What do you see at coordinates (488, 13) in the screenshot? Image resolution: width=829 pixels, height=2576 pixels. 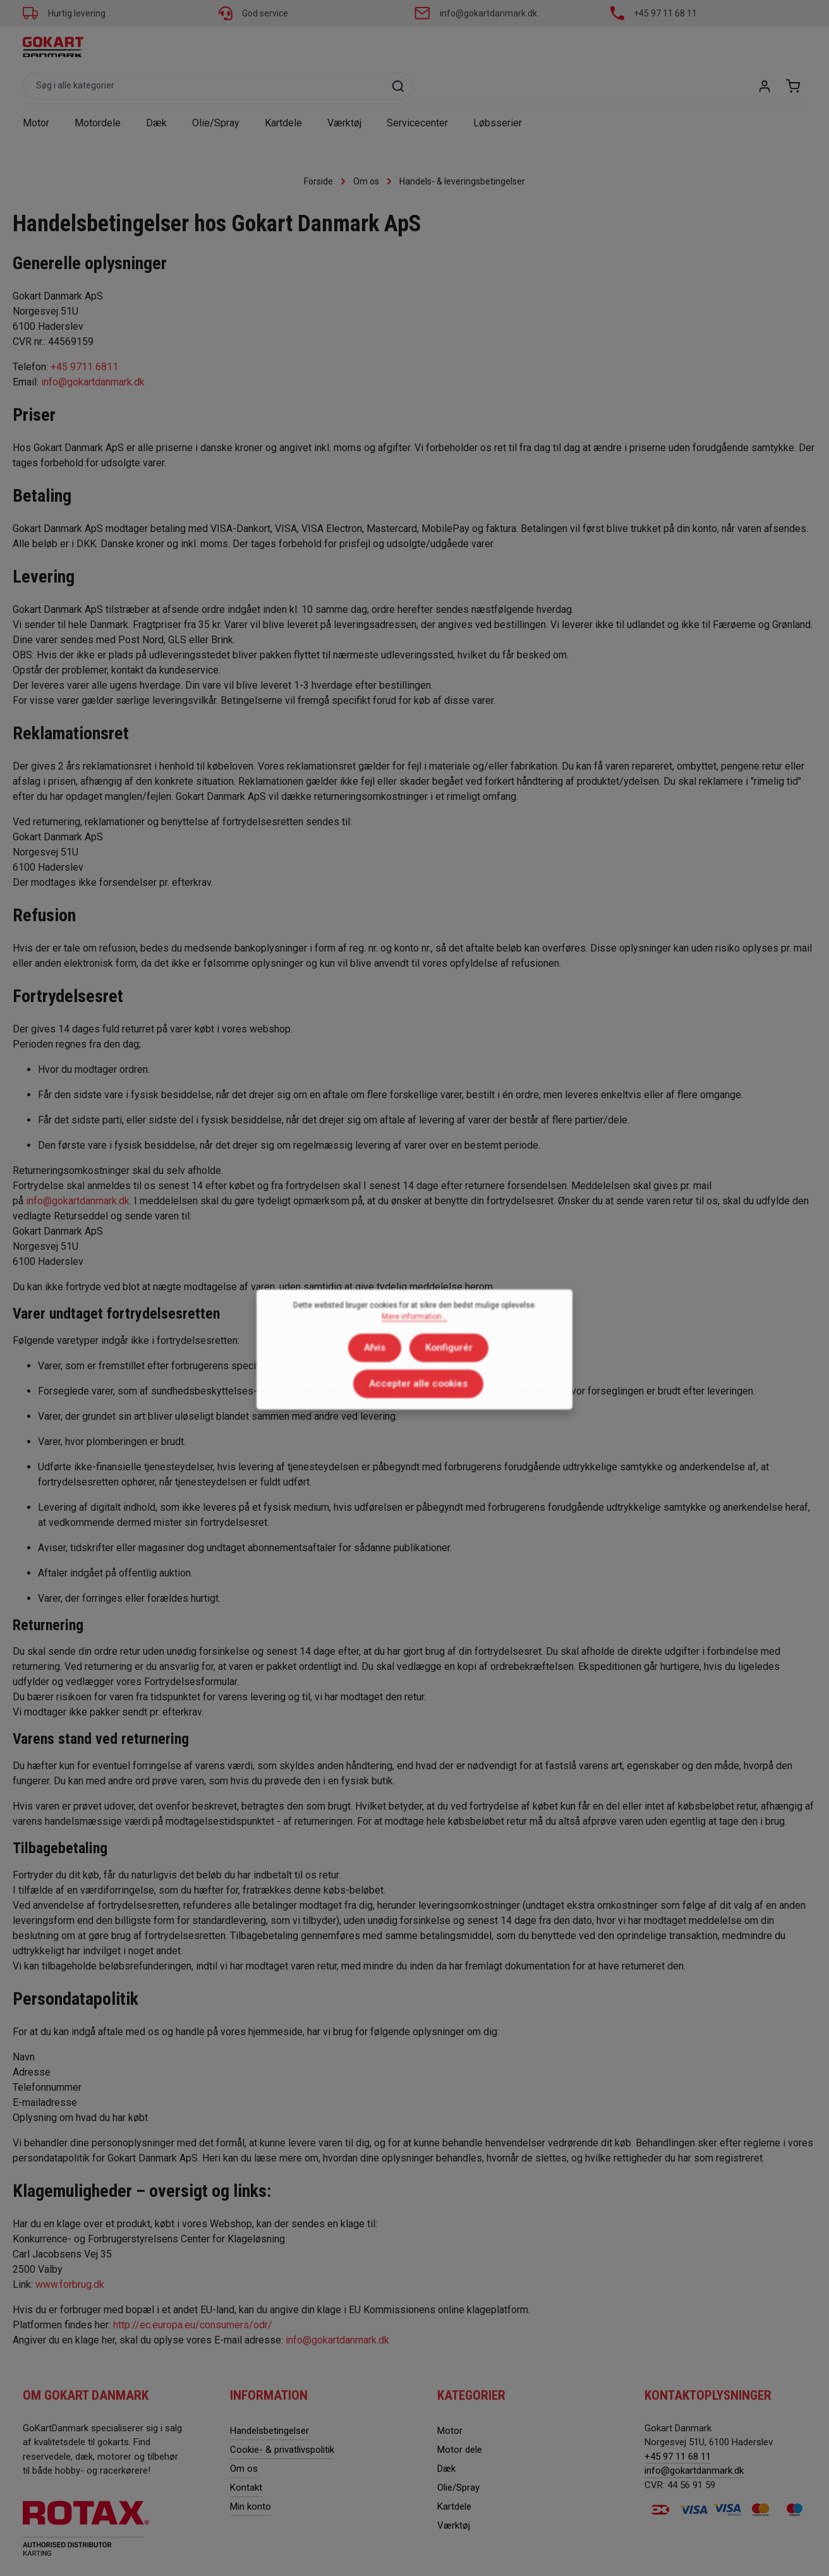 I see `info@gokartdanmark.dk` at bounding box center [488, 13].